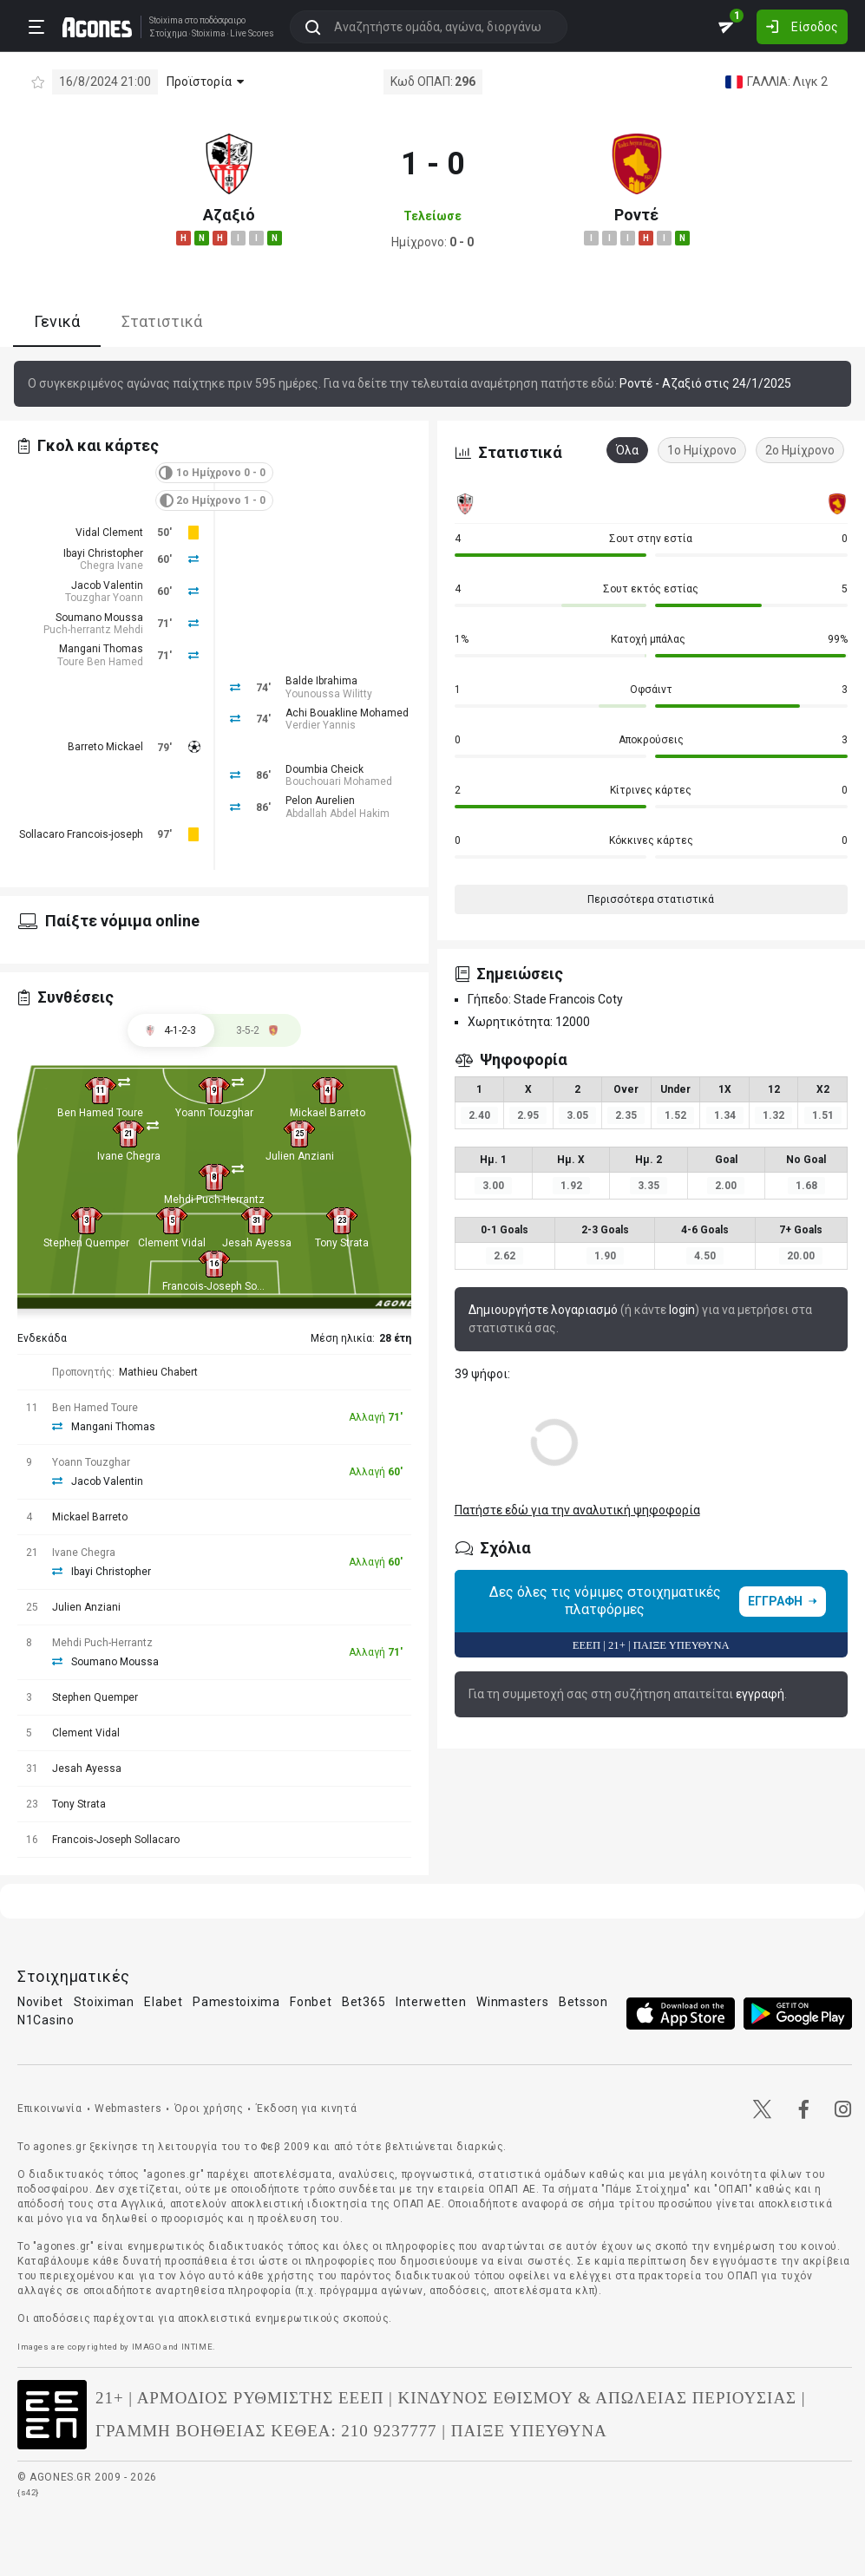 The height and width of the screenshot is (2576, 865). What do you see at coordinates (105, 747) in the screenshot?
I see `Barreto Mickael` at bounding box center [105, 747].